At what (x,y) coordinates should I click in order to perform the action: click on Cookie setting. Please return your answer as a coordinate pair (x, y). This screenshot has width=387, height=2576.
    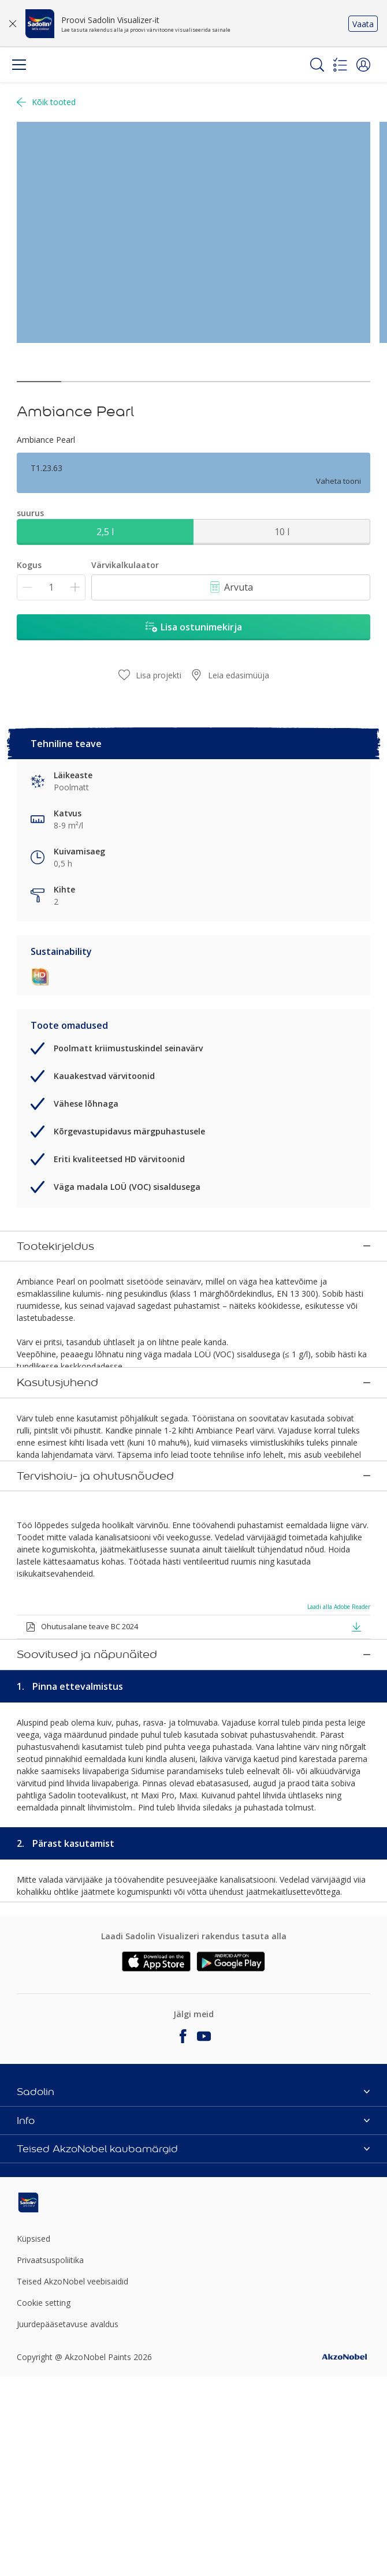
    Looking at the image, I should click on (43, 2445).